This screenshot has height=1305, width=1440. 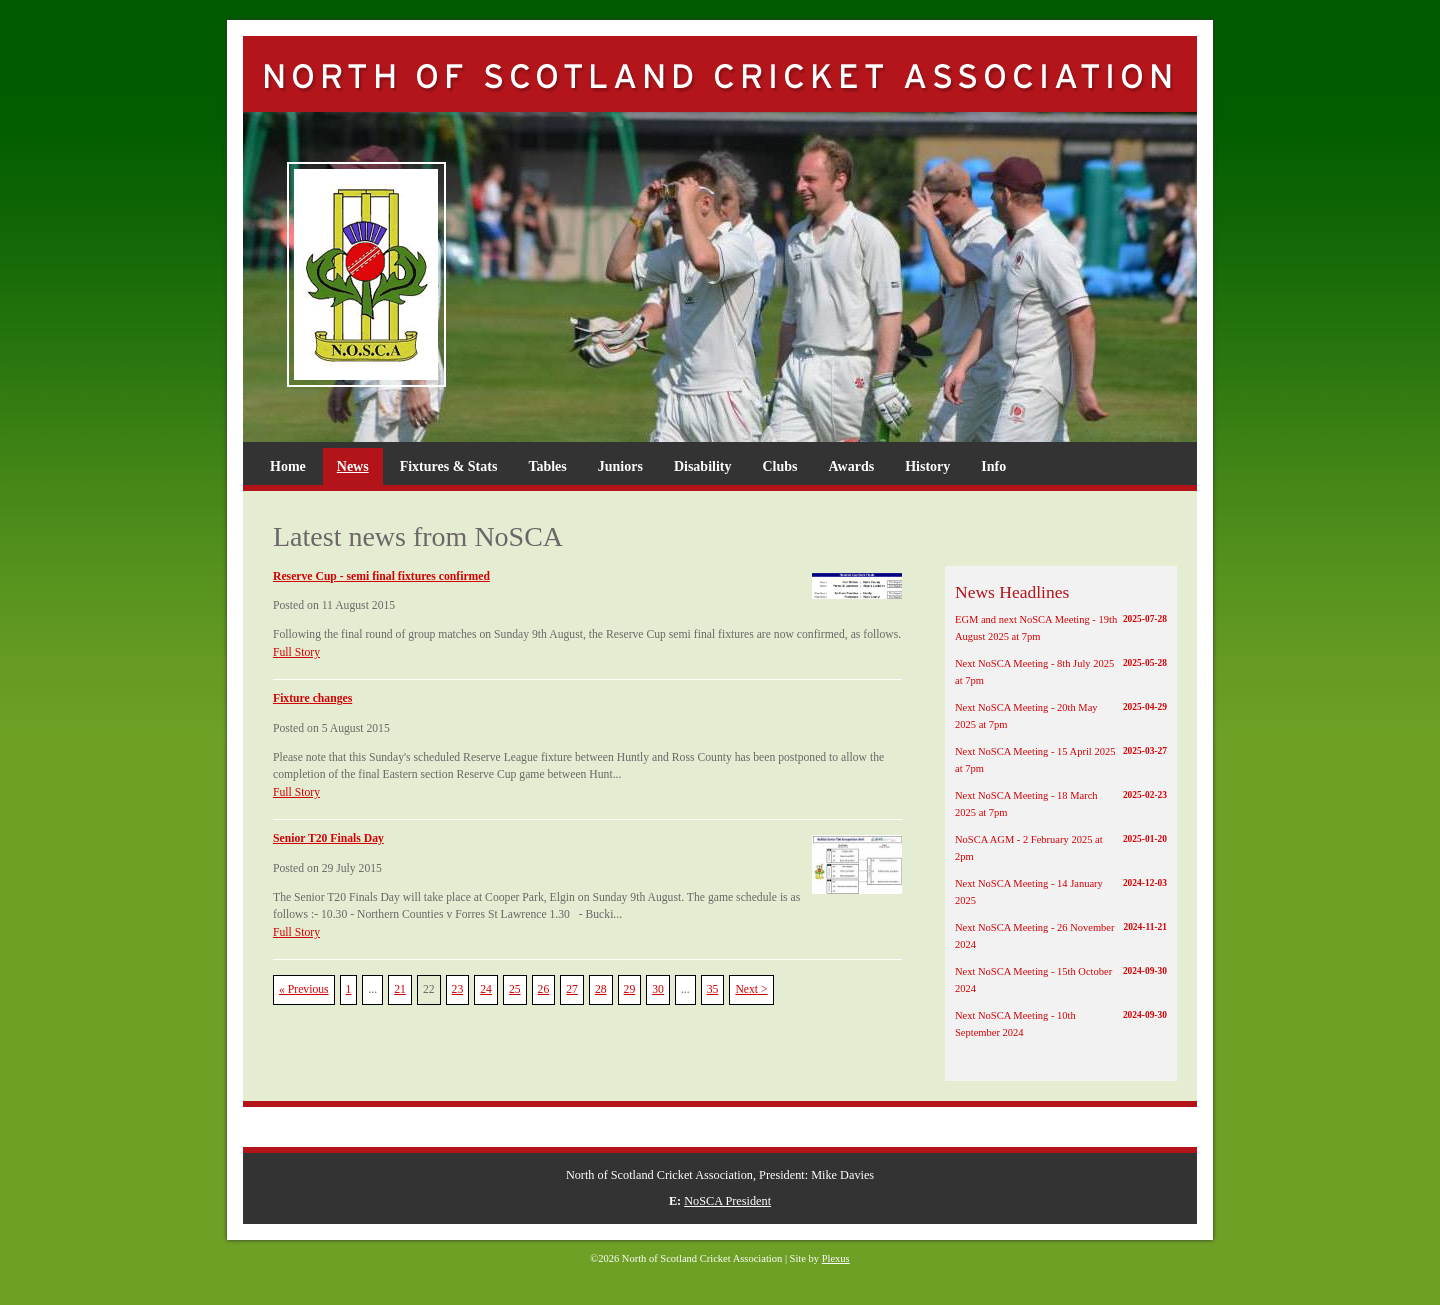 I want to click on News, so click(x=353, y=466).